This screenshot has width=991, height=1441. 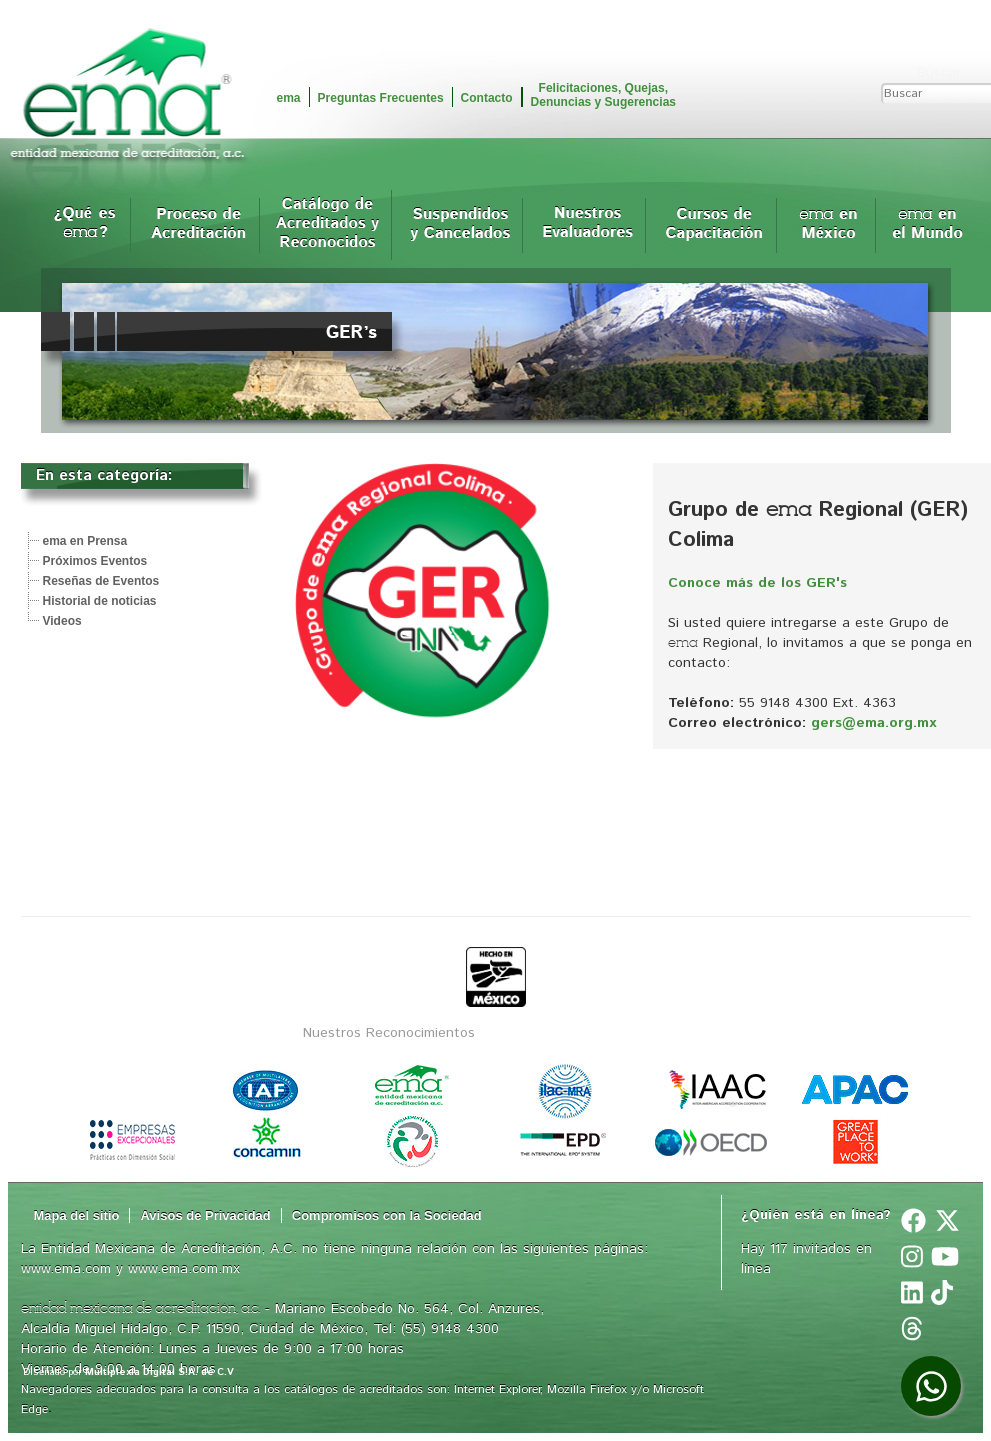 What do you see at coordinates (944, 73) in the screenshot?
I see `Buscar...` at bounding box center [944, 73].